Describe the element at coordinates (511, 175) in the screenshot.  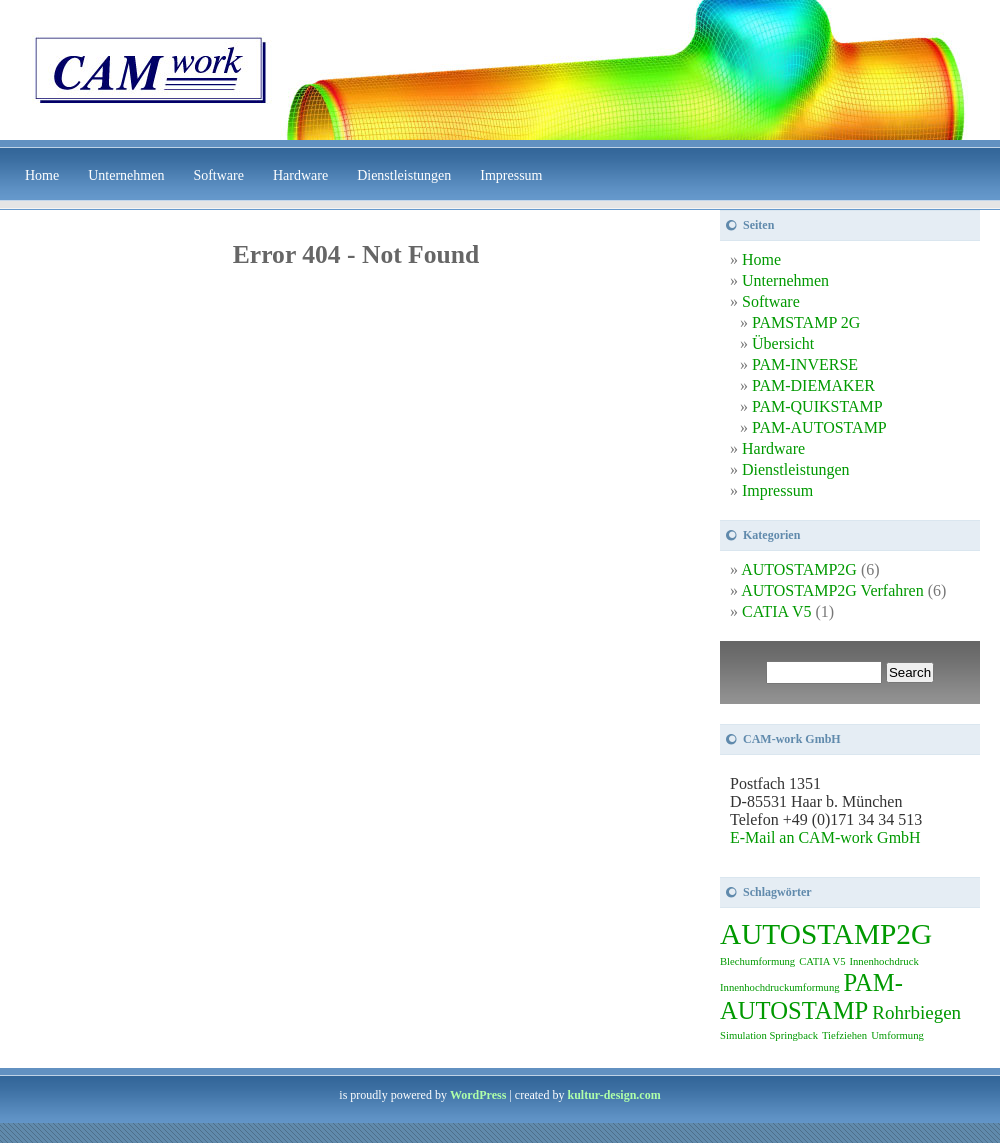
I see `Impressum` at that location.